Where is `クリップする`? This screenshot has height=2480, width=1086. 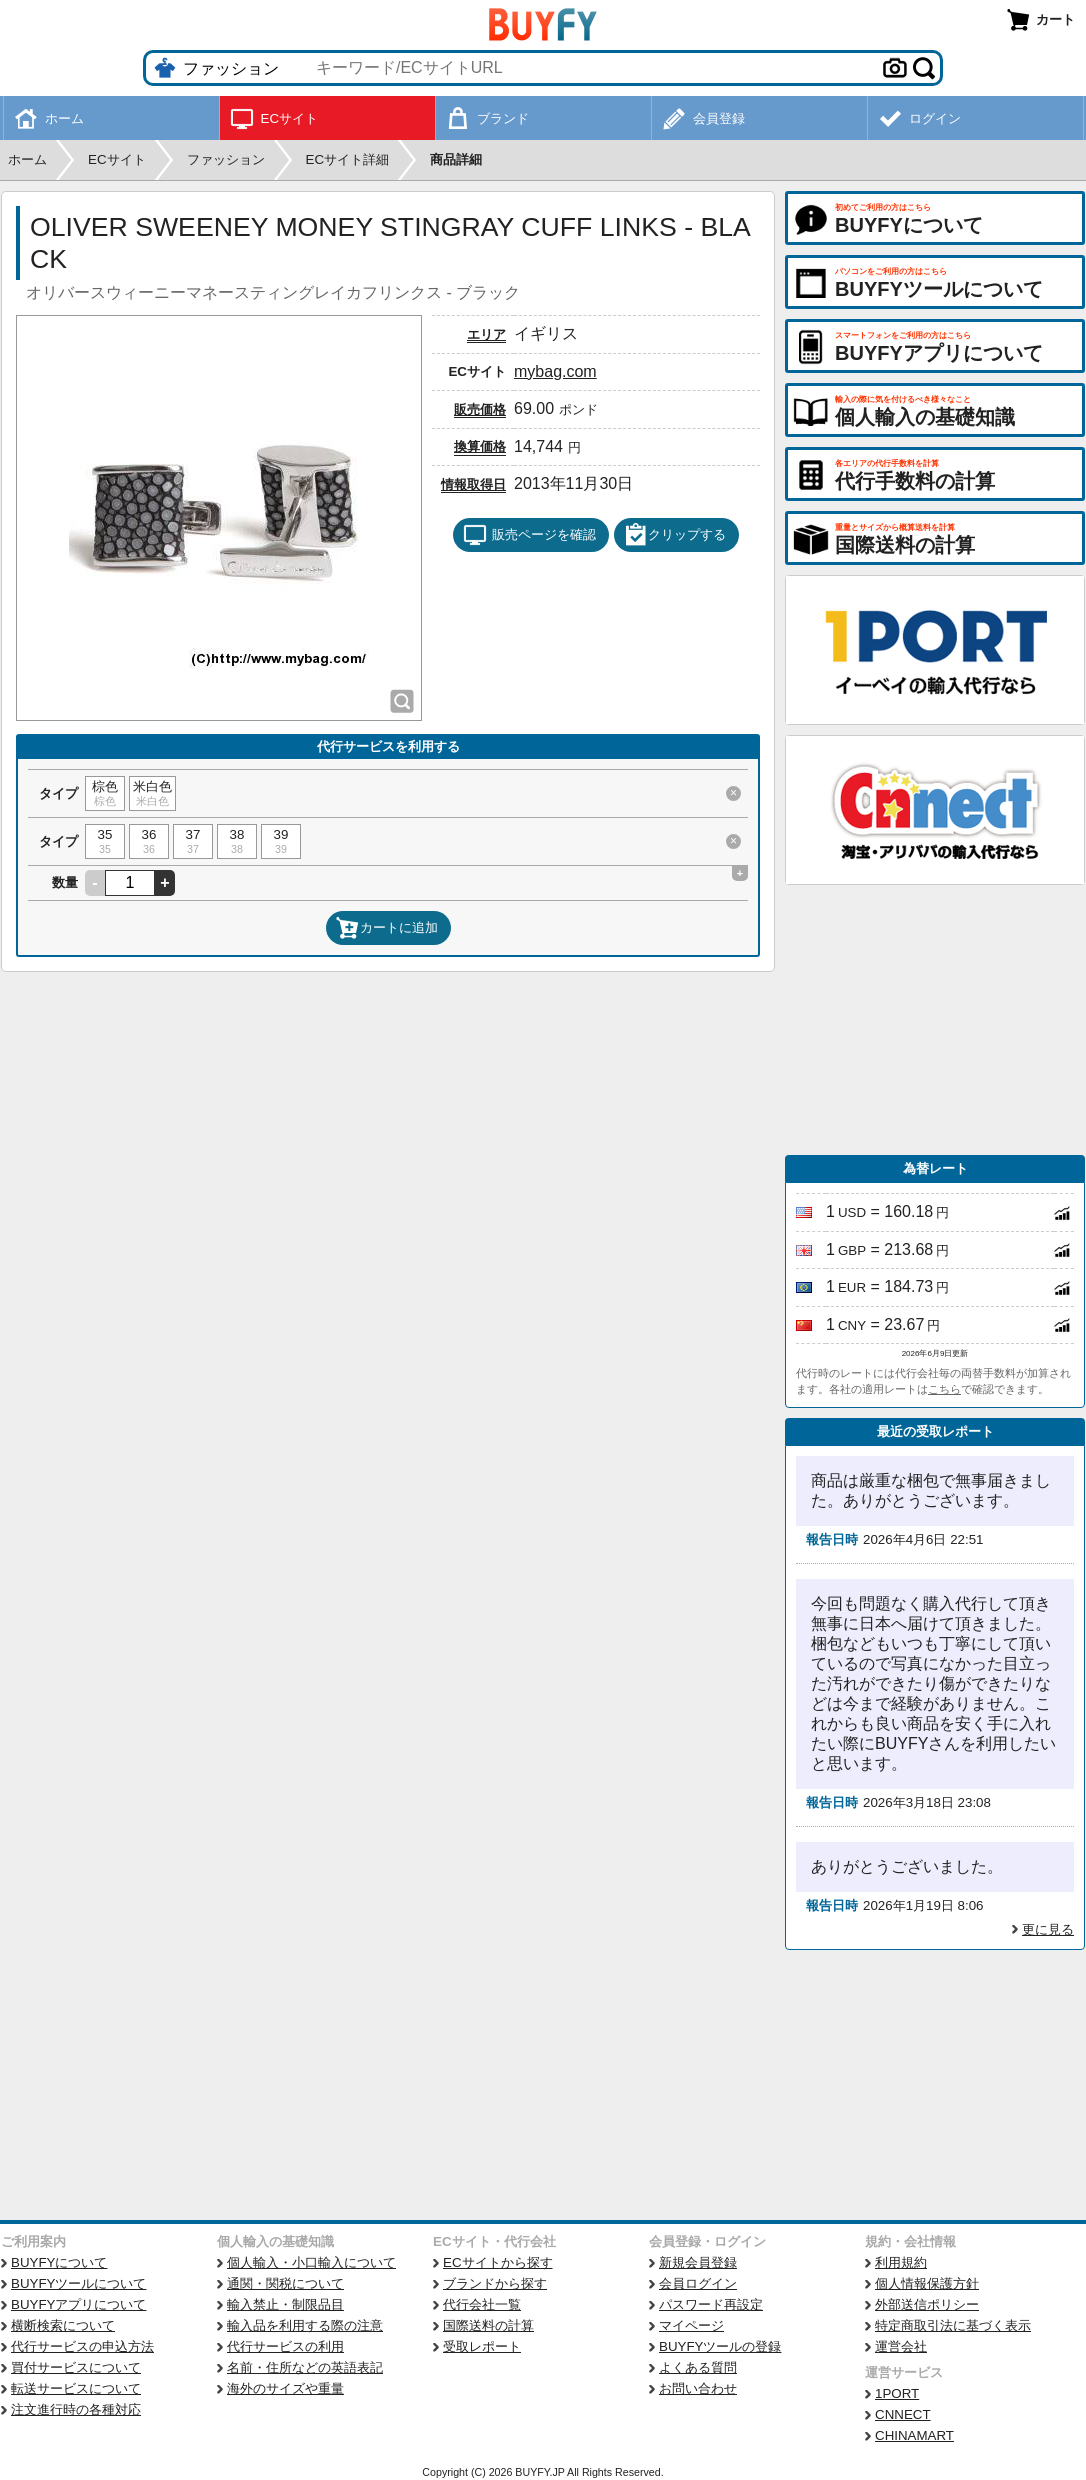 クリップする is located at coordinates (675, 535).